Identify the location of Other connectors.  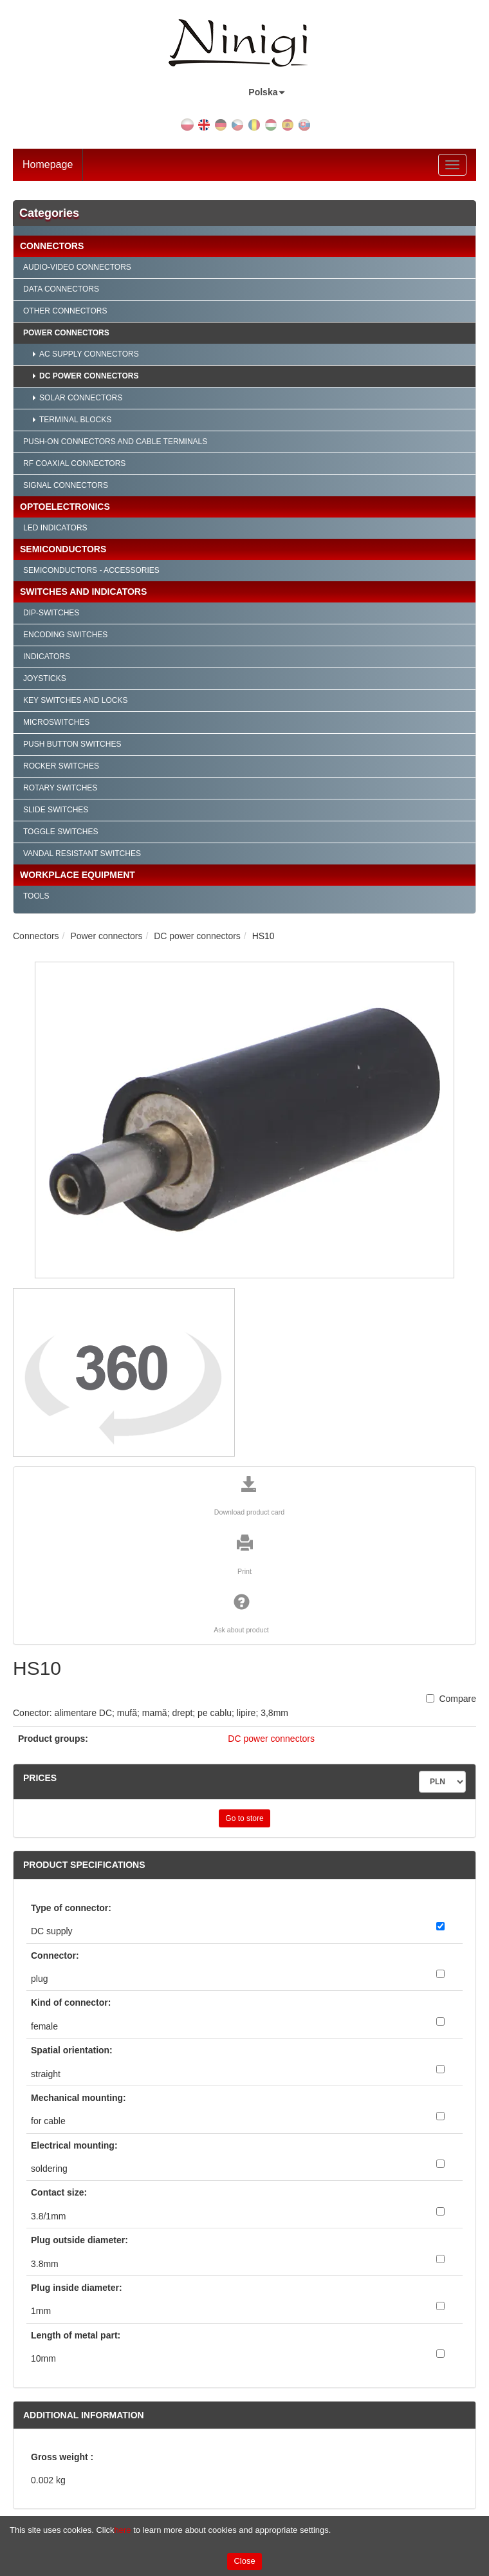
(65, 310).